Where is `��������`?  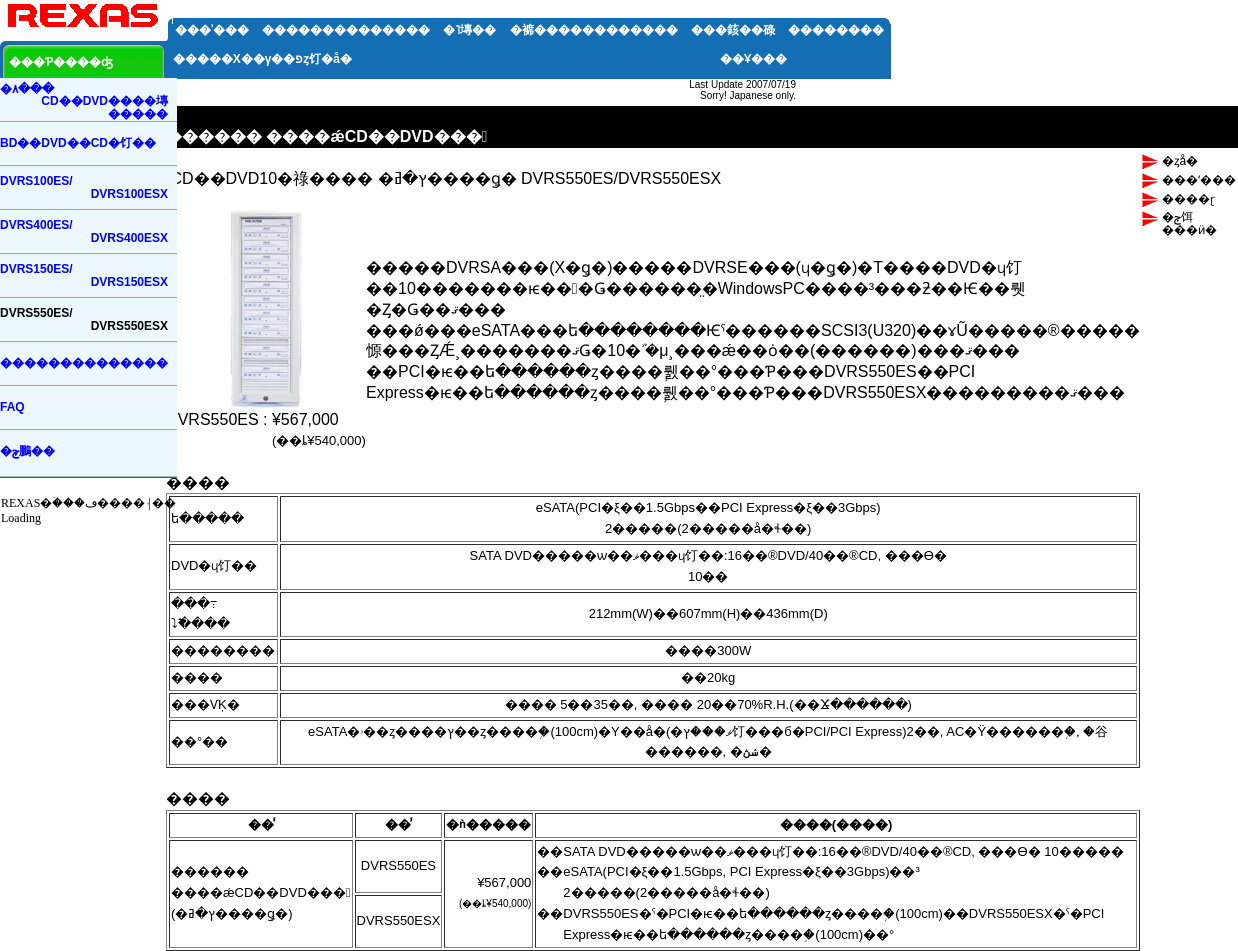
�������� is located at coordinates (836, 30).